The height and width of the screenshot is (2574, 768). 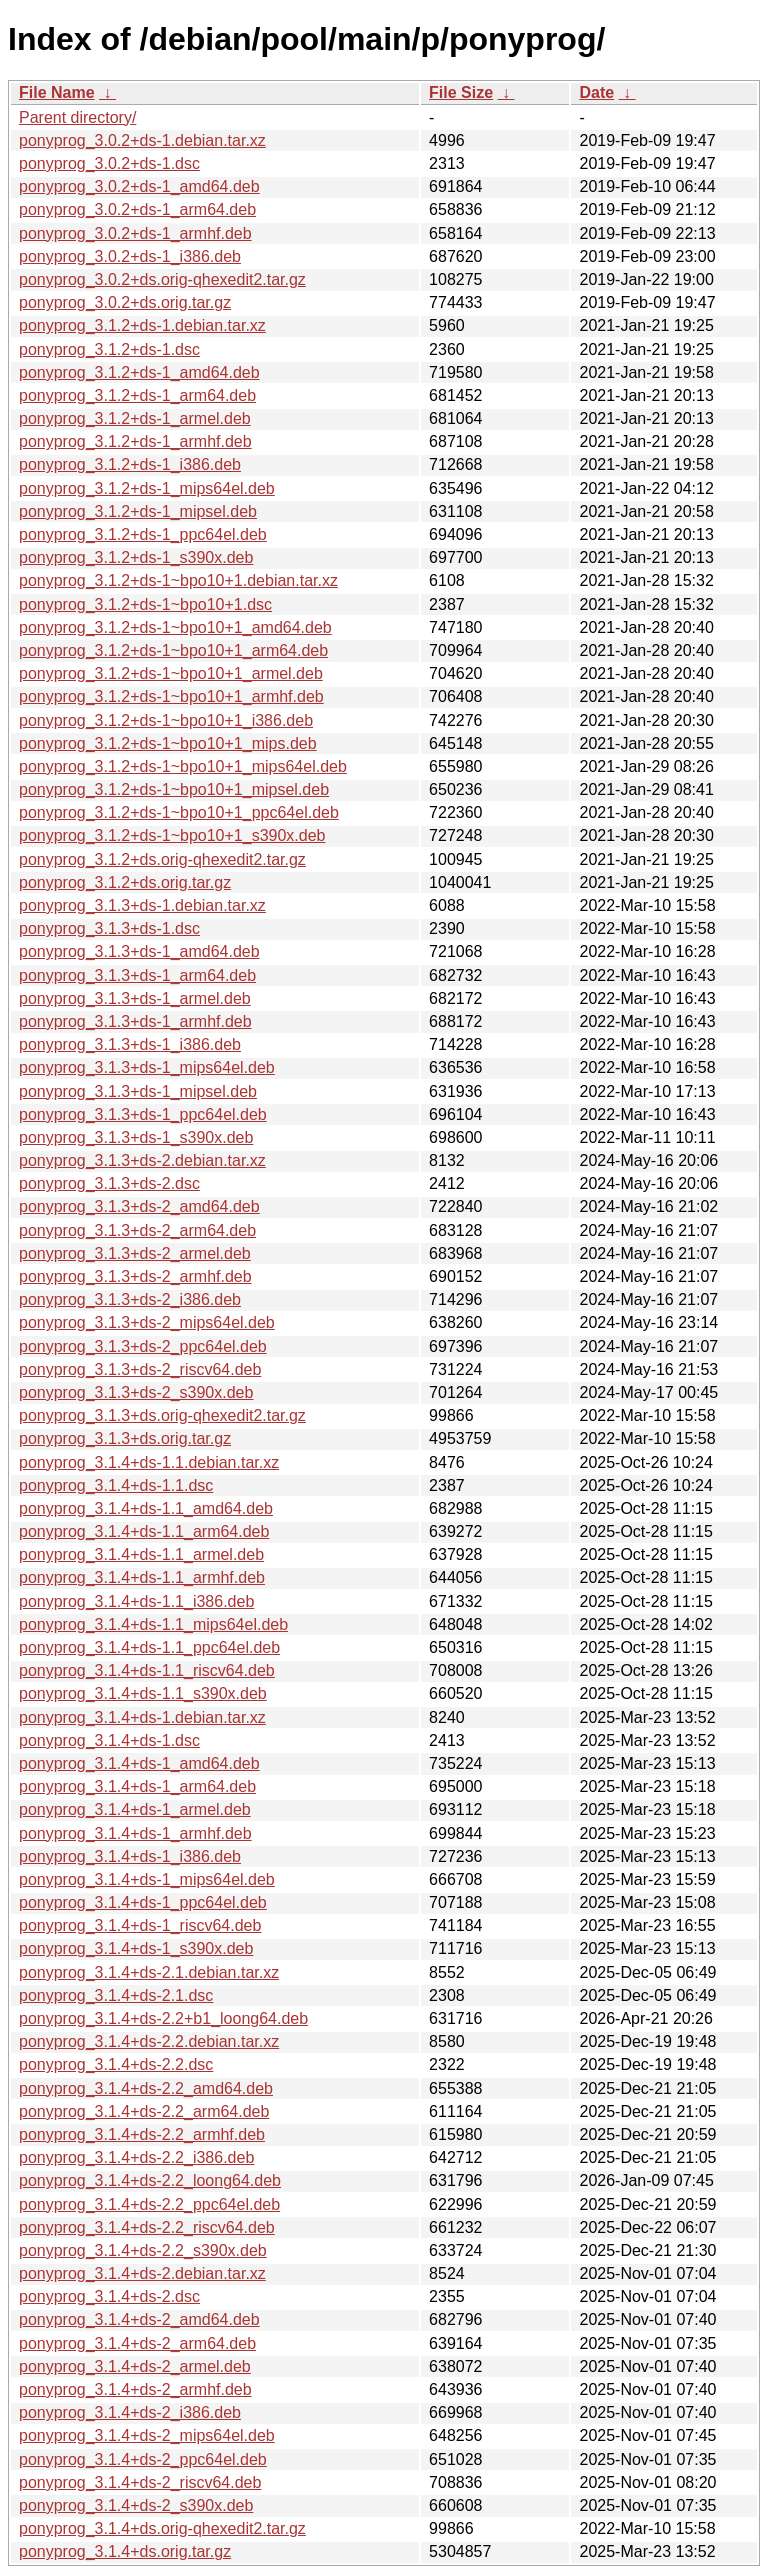 I want to click on ponyprog_3.1.4+ds-2_mips64el.deb, so click(x=147, y=2435).